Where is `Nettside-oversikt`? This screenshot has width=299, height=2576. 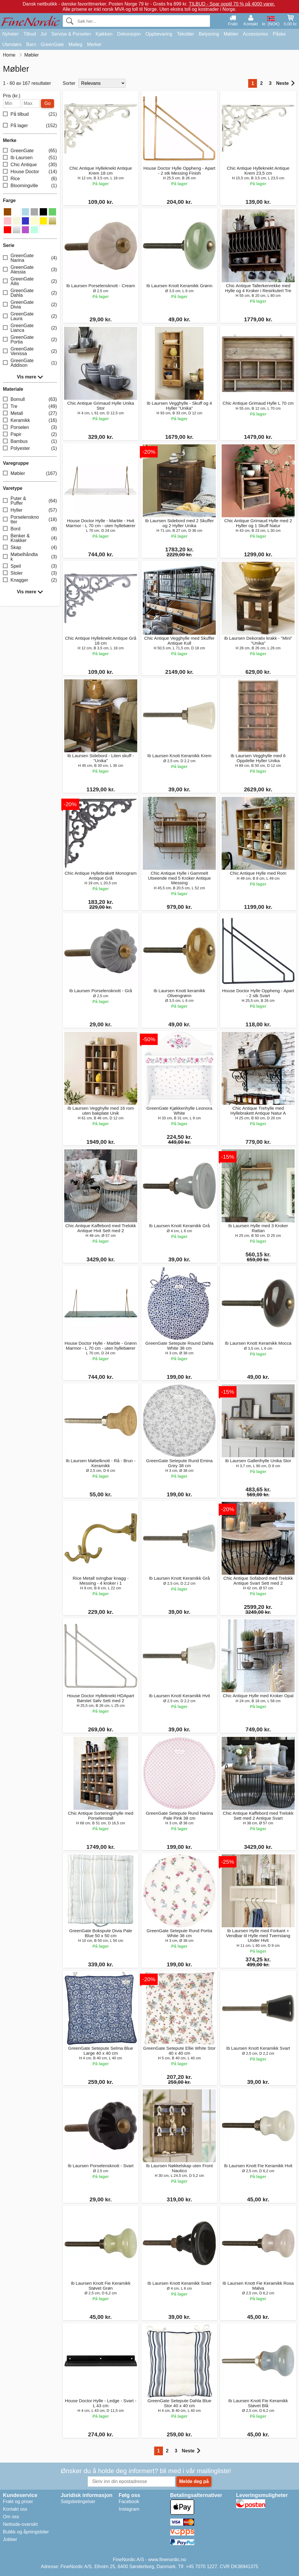 Nettside-oversikt is located at coordinates (20, 2524).